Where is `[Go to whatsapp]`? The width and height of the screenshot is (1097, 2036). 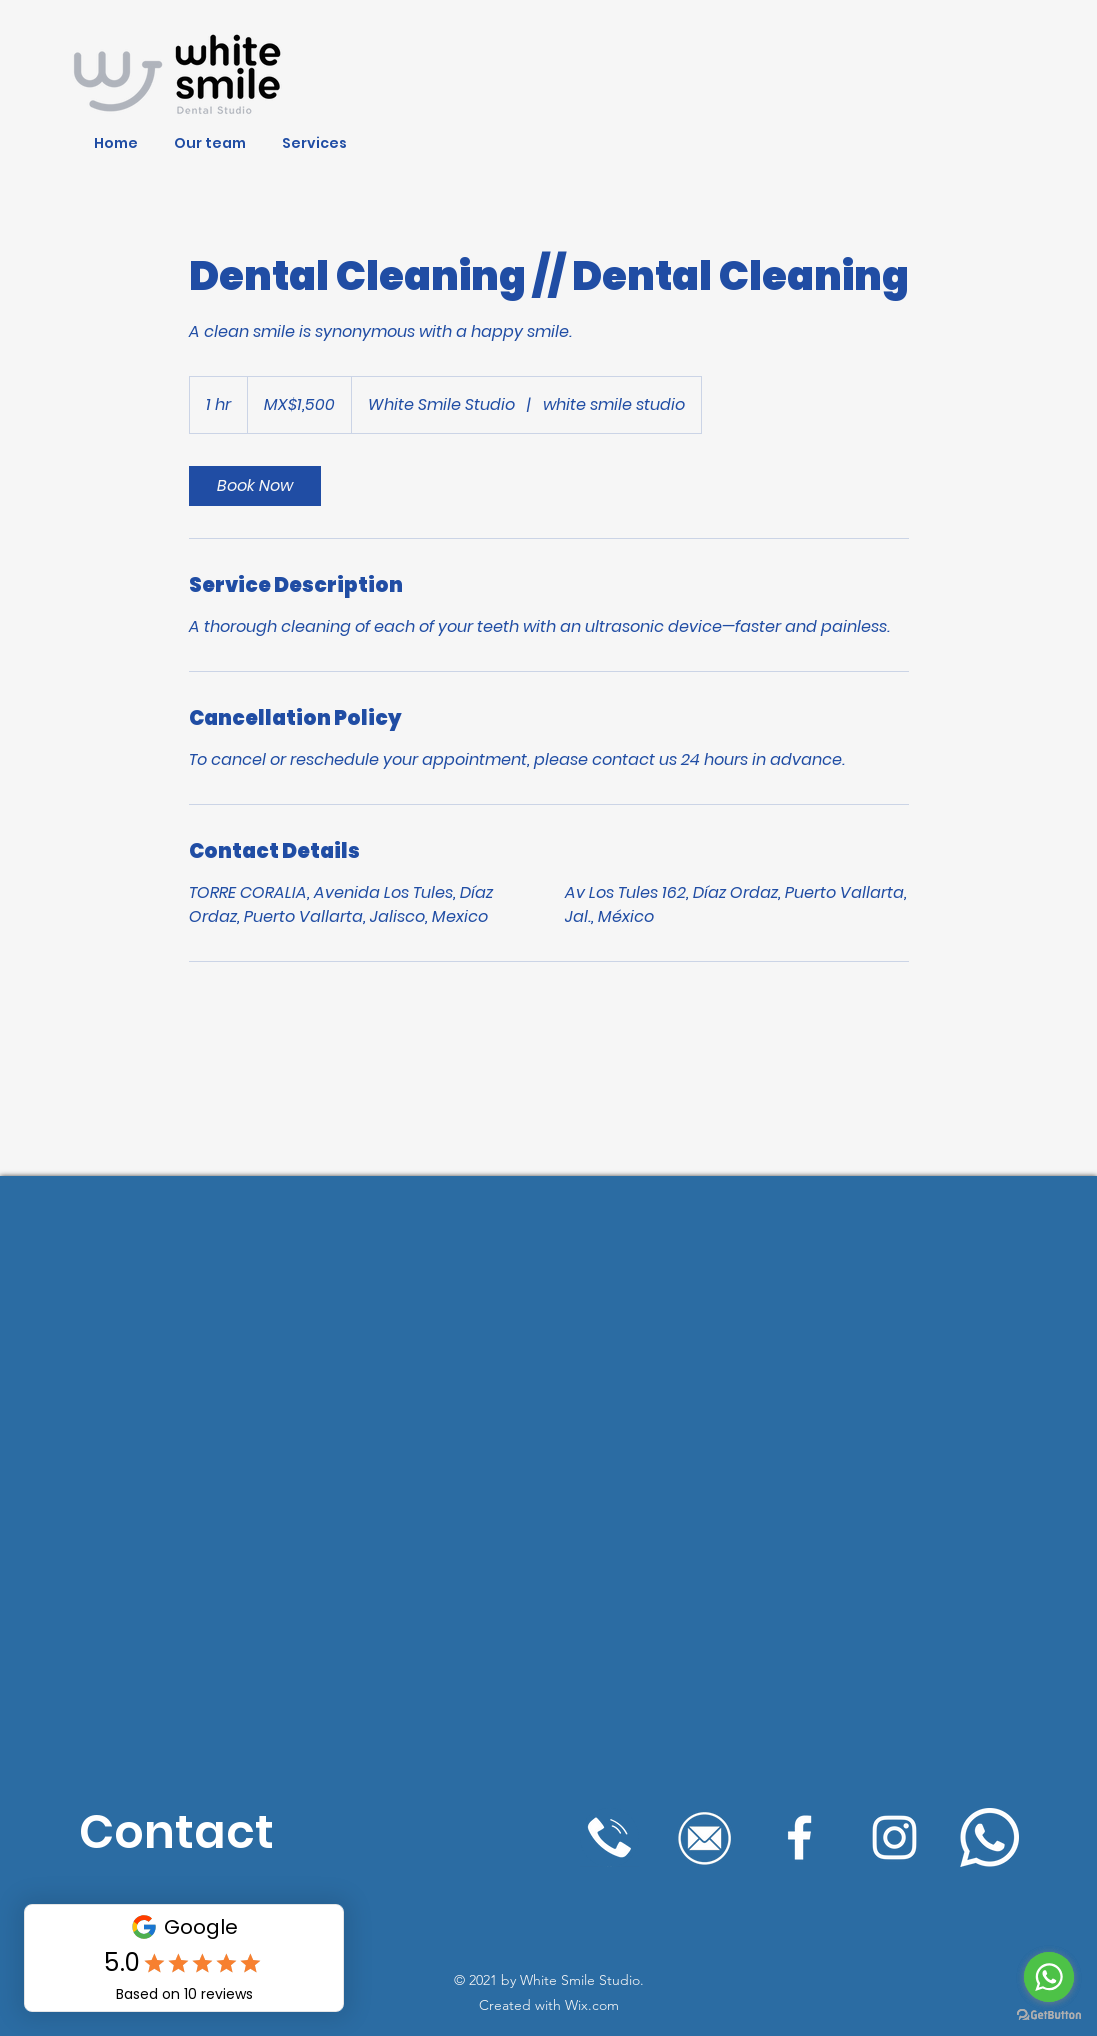
[Go to whatsapp] is located at coordinates (1049, 1977).